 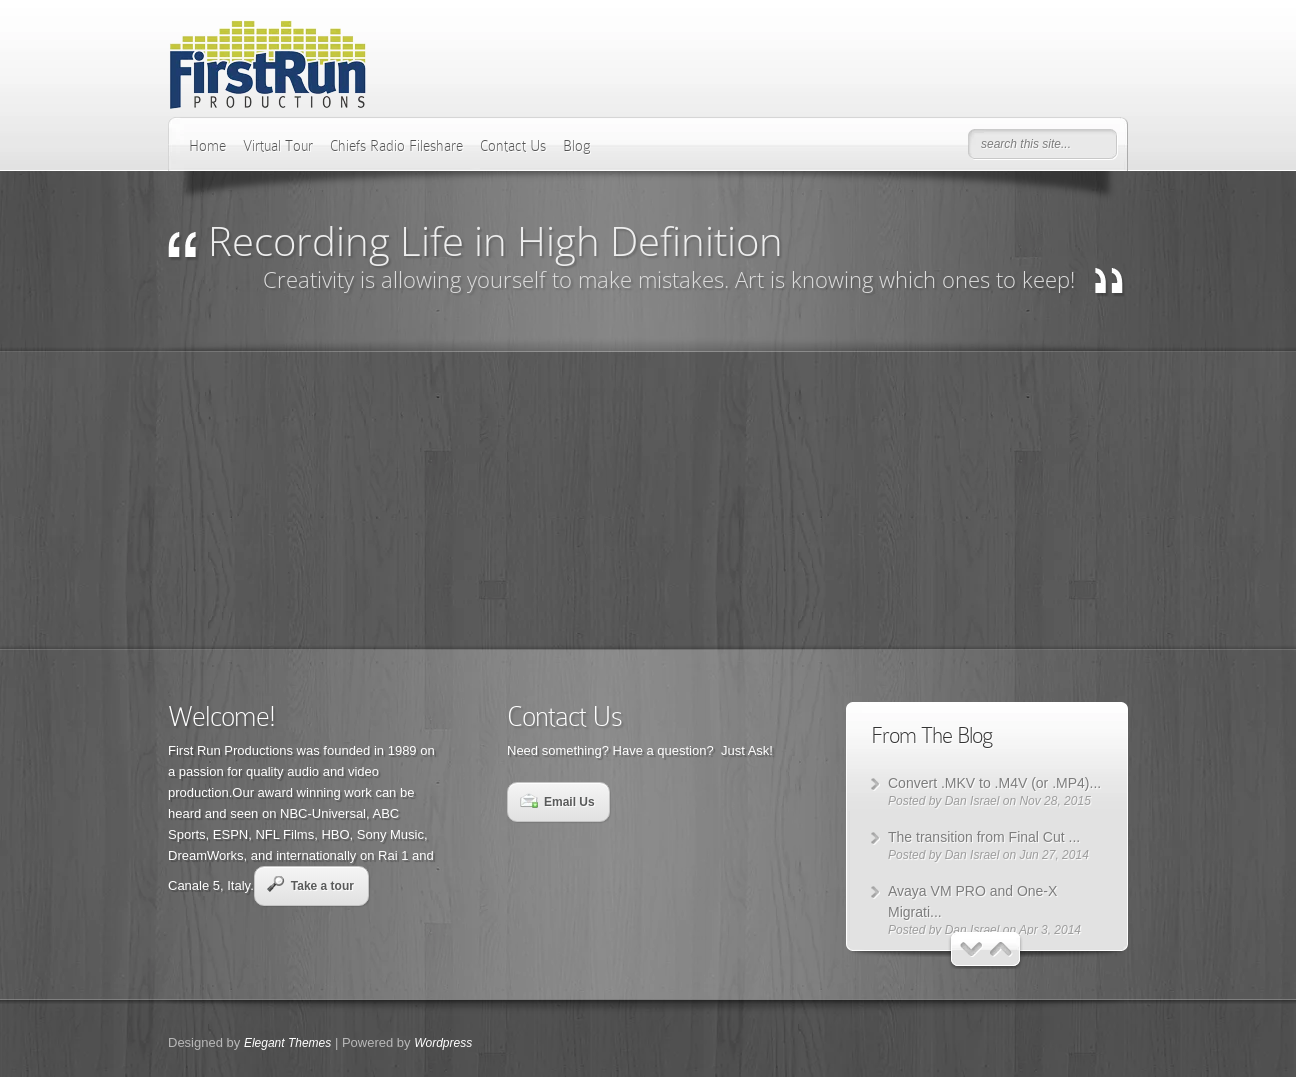 What do you see at coordinates (557, 801) in the screenshot?
I see `Email Us` at bounding box center [557, 801].